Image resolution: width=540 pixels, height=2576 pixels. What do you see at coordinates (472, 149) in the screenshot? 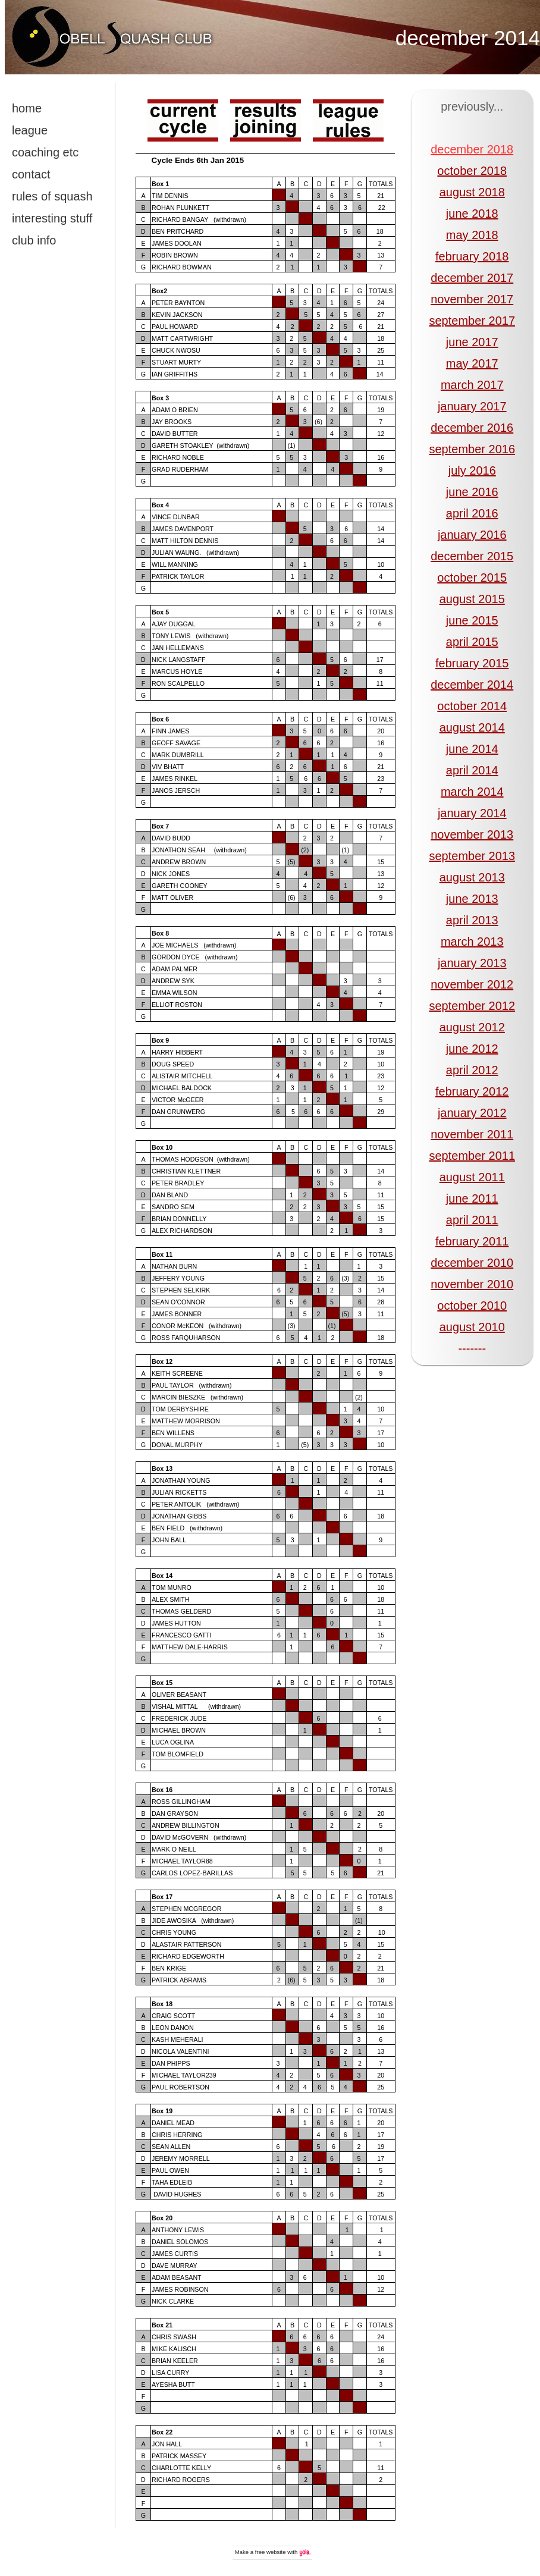
I see `december 2018` at bounding box center [472, 149].